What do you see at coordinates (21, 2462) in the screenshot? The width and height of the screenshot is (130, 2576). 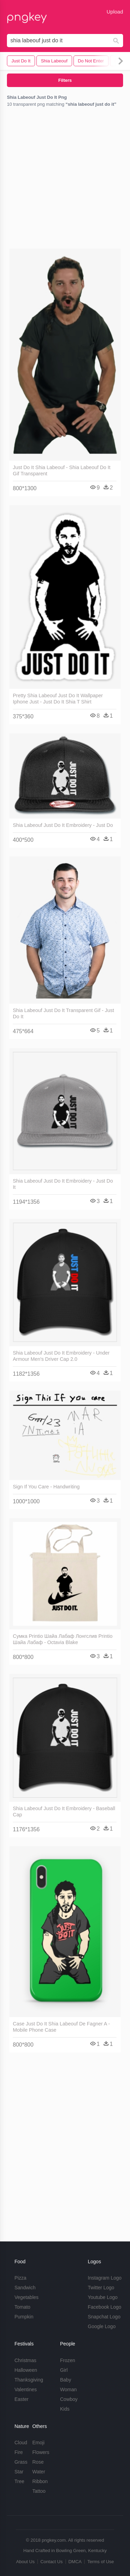 I see `Grass` at bounding box center [21, 2462].